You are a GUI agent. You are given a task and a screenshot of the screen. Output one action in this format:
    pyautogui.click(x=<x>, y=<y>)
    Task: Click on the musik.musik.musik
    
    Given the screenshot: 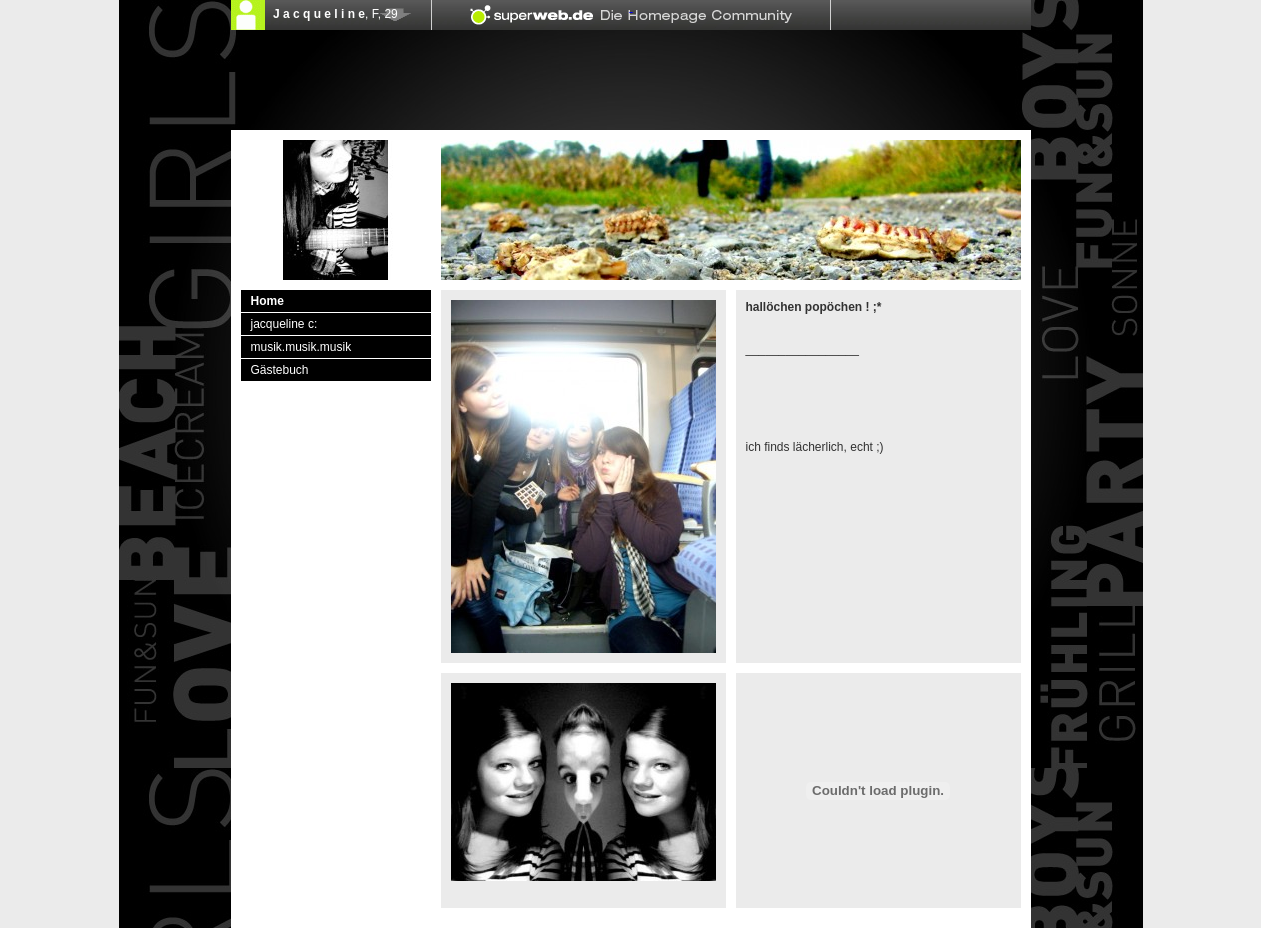 What is the action you would take?
    pyautogui.click(x=301, y=347)
    